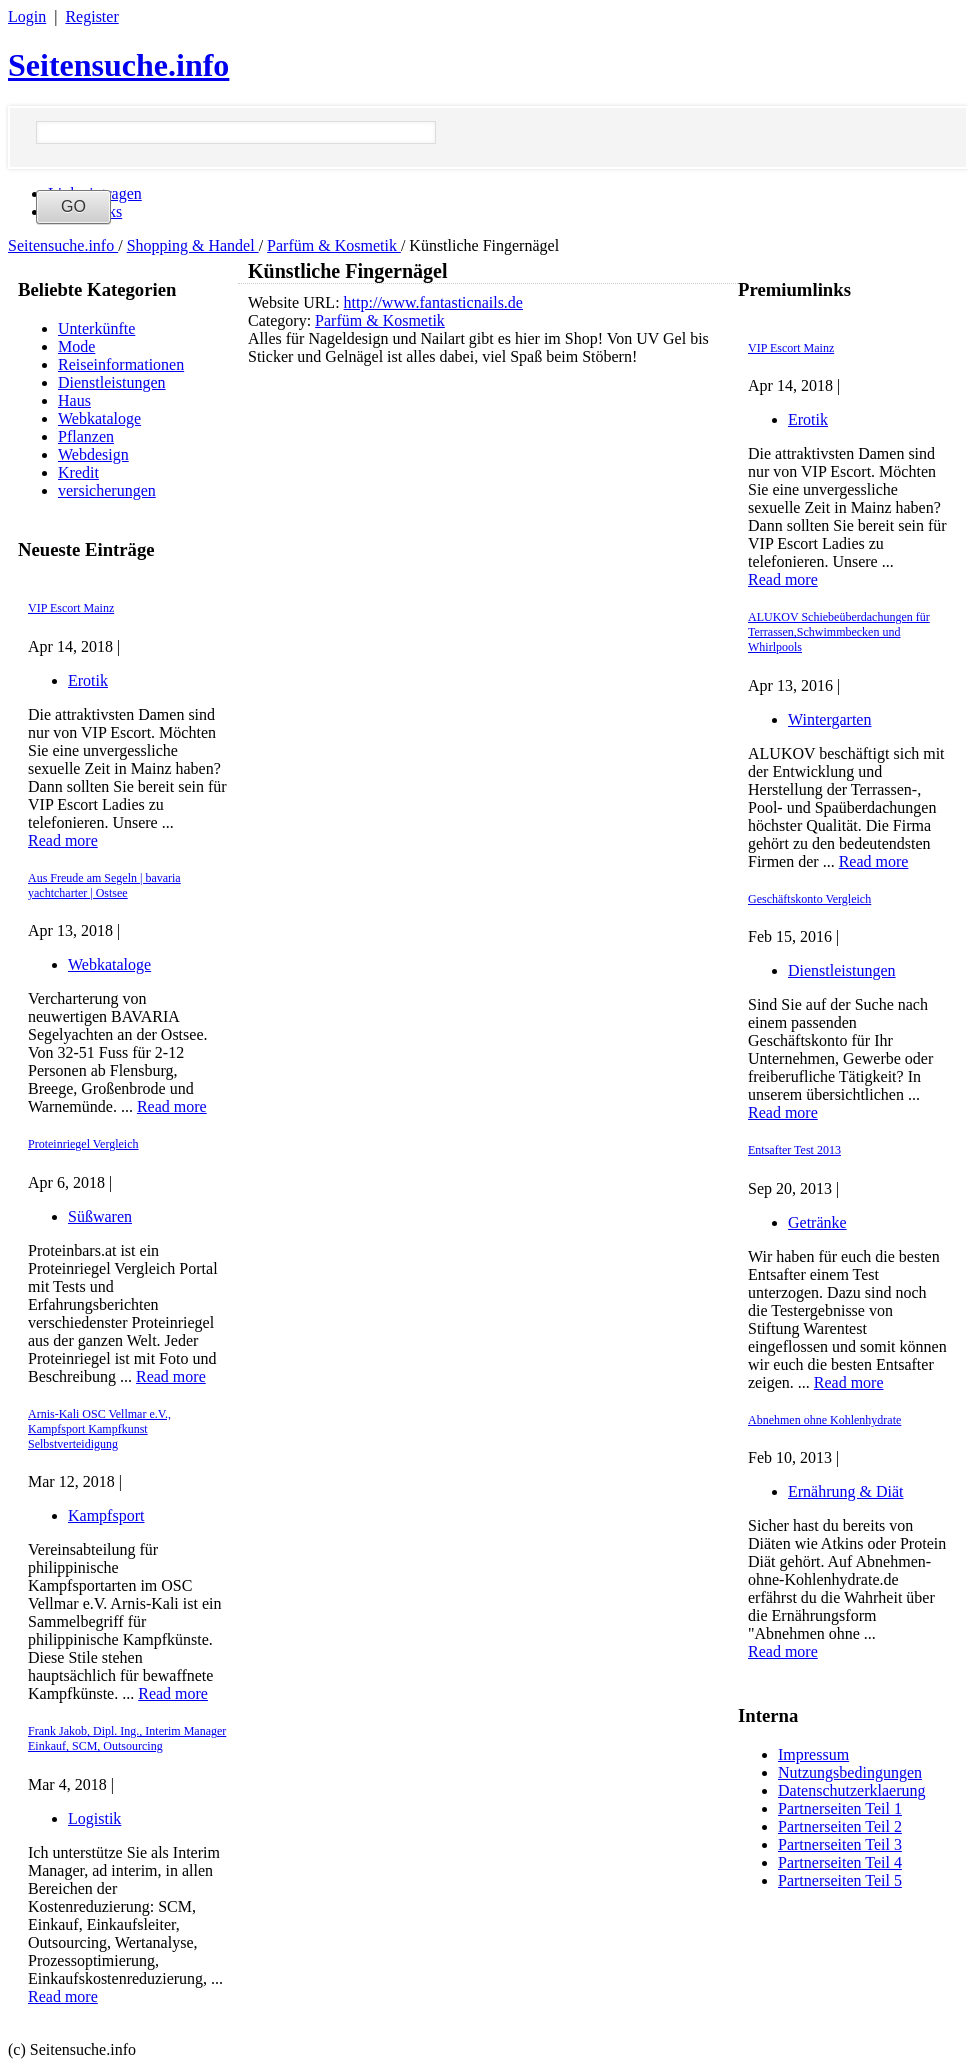 The image size is (968, 2067). Describe the element at coordinates (99, 418) in the screenshot. I see `Webkataloge` at that location.